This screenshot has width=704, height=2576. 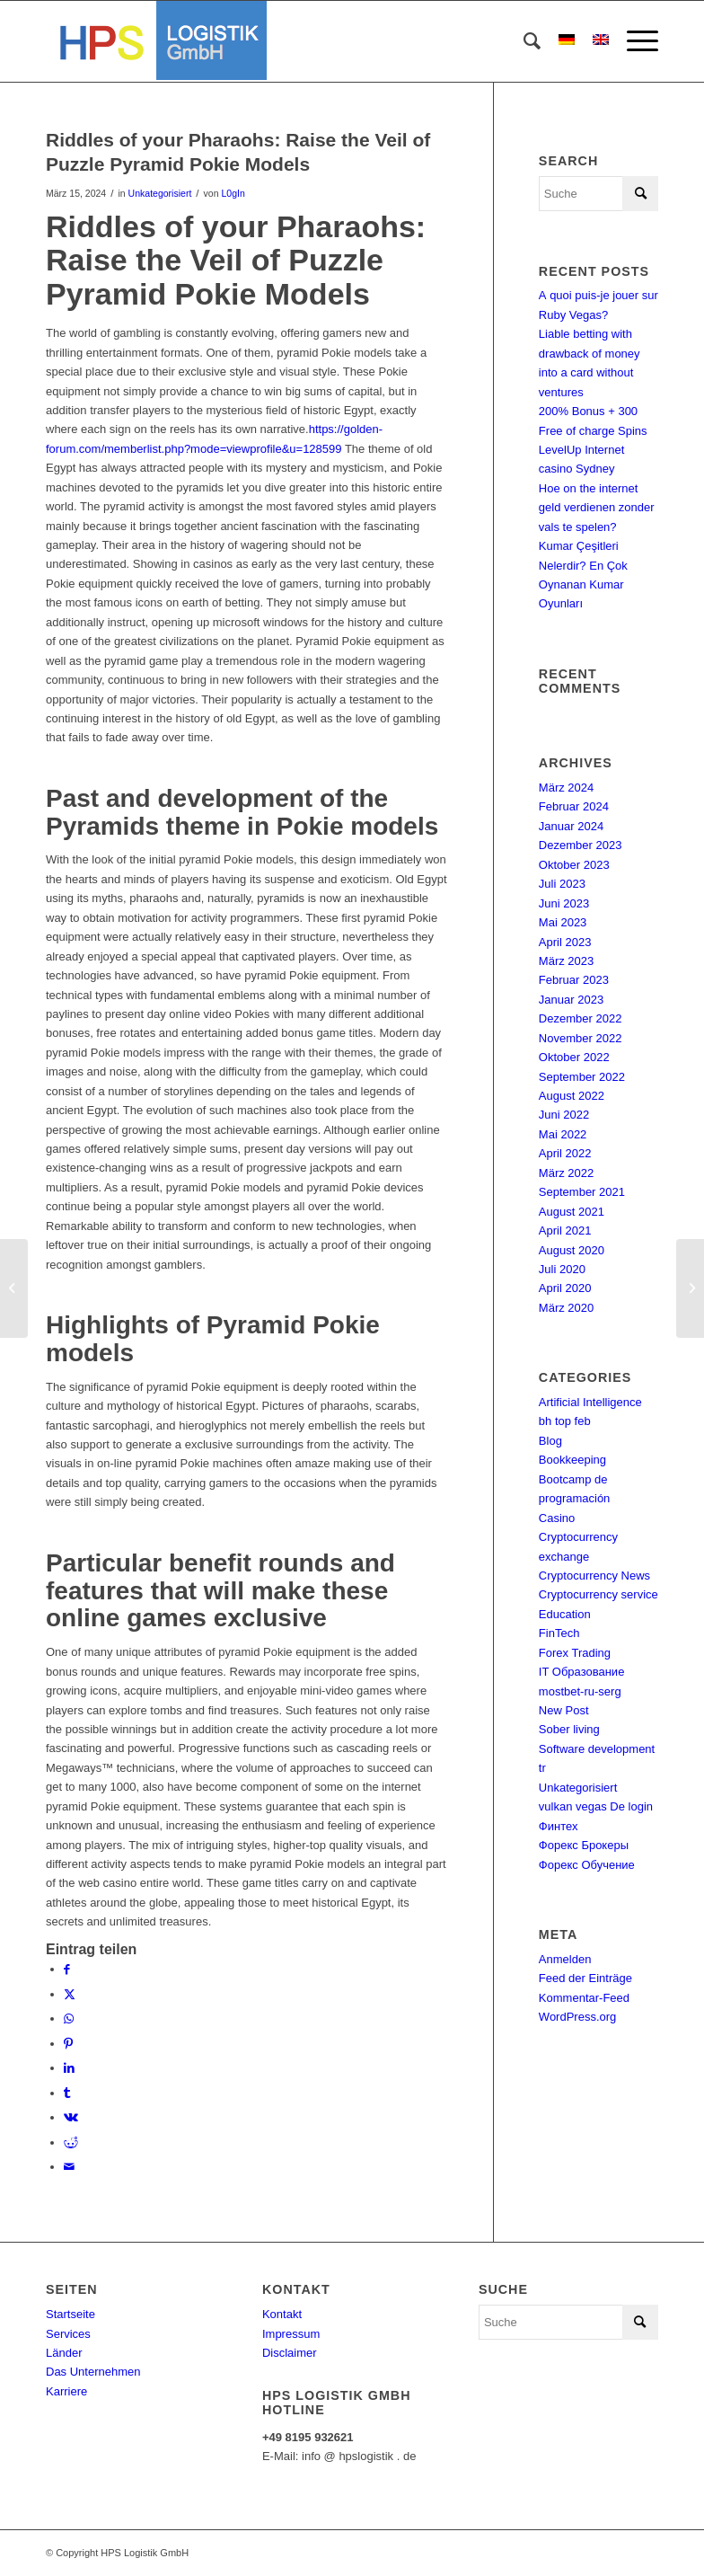 I want to click on Software development, so click(x=597, y=1749).